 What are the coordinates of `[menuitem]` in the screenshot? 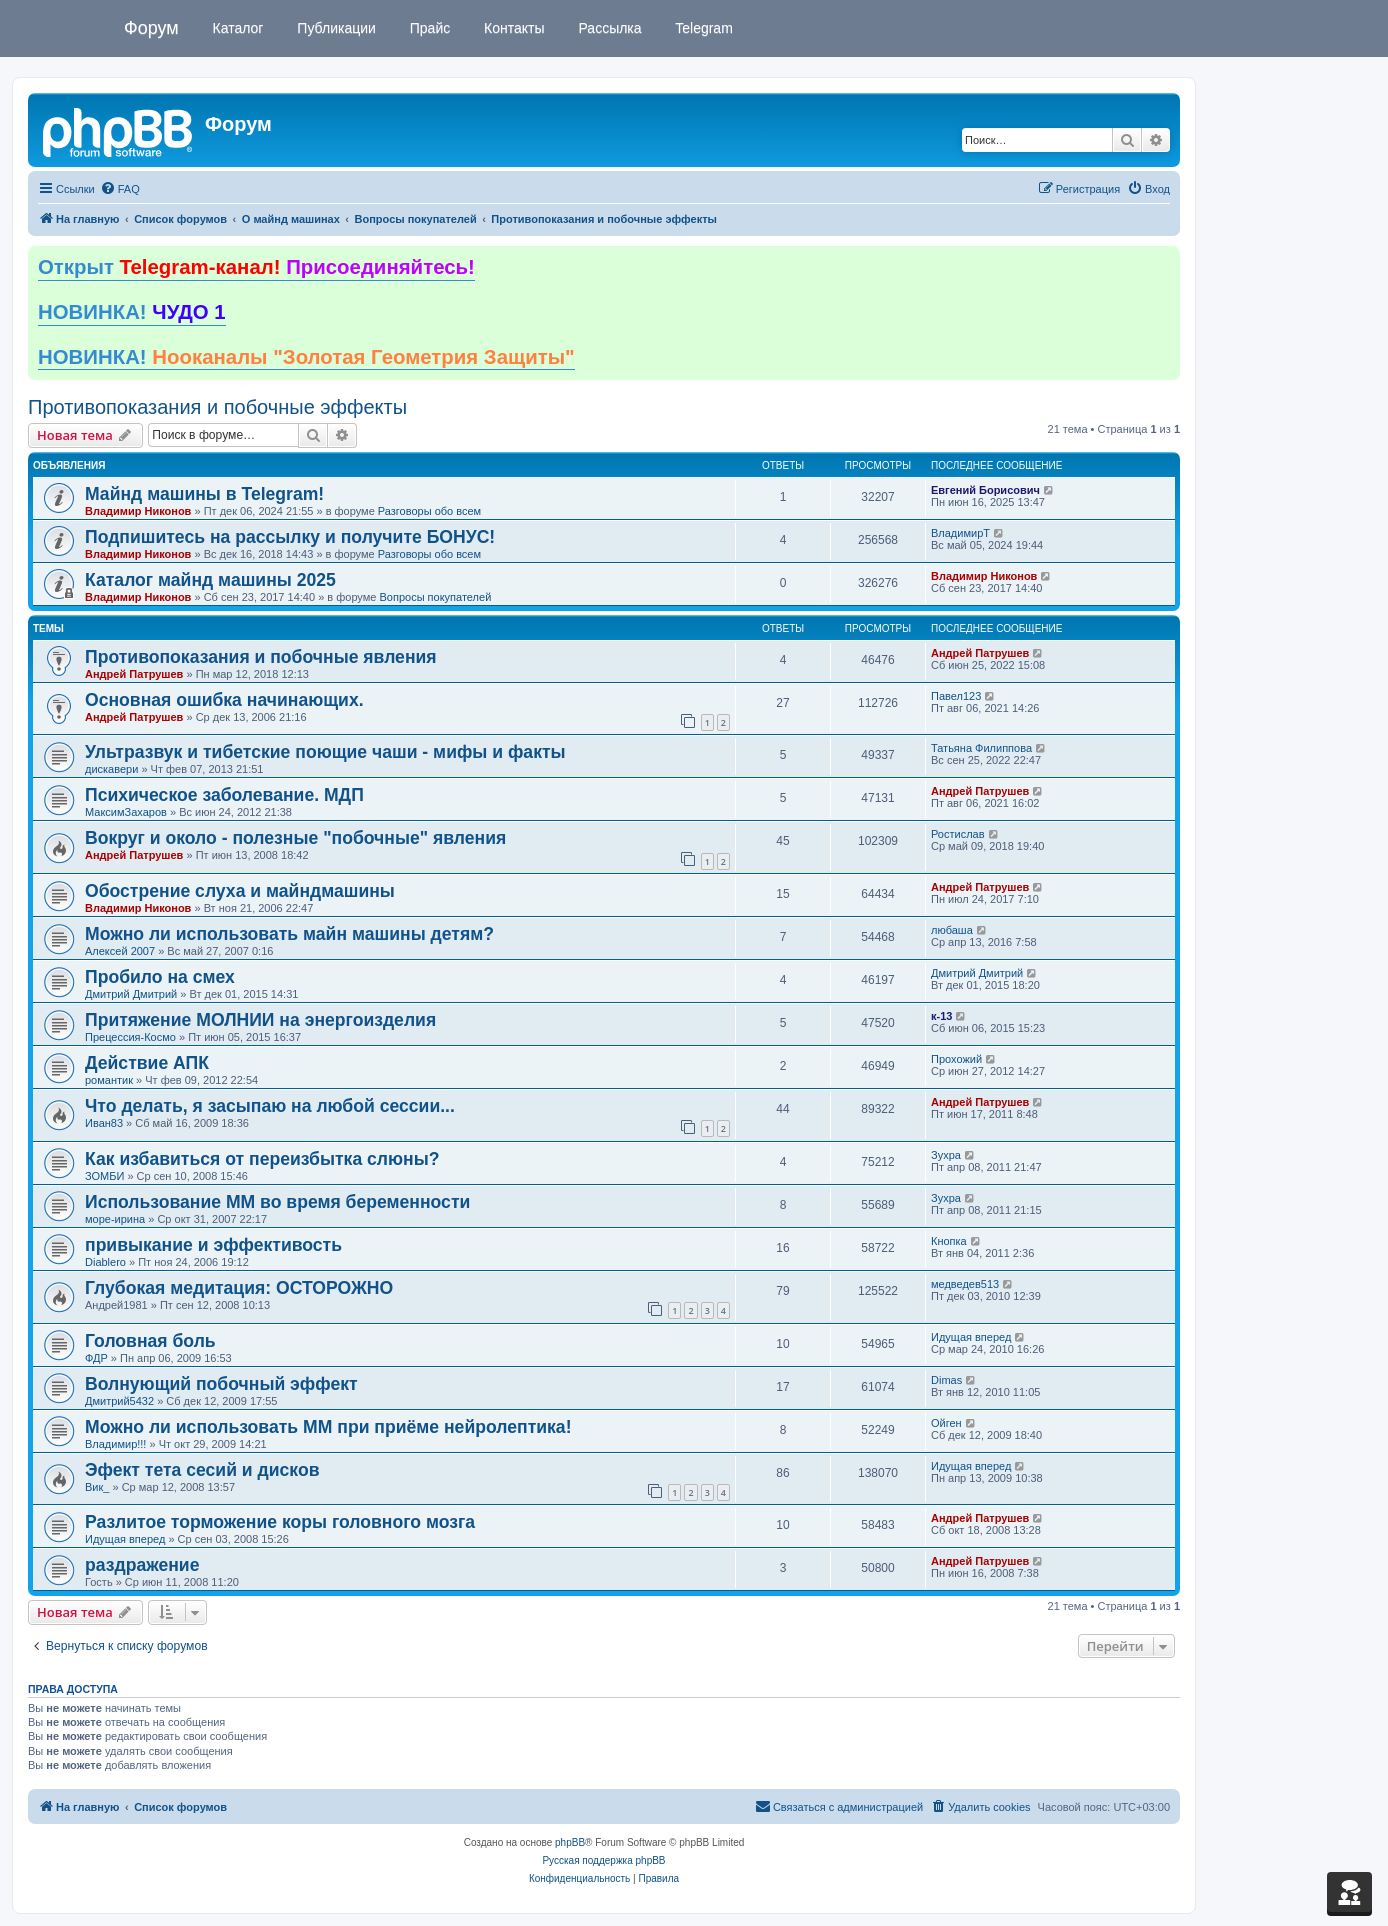 It's located at (120, 189).